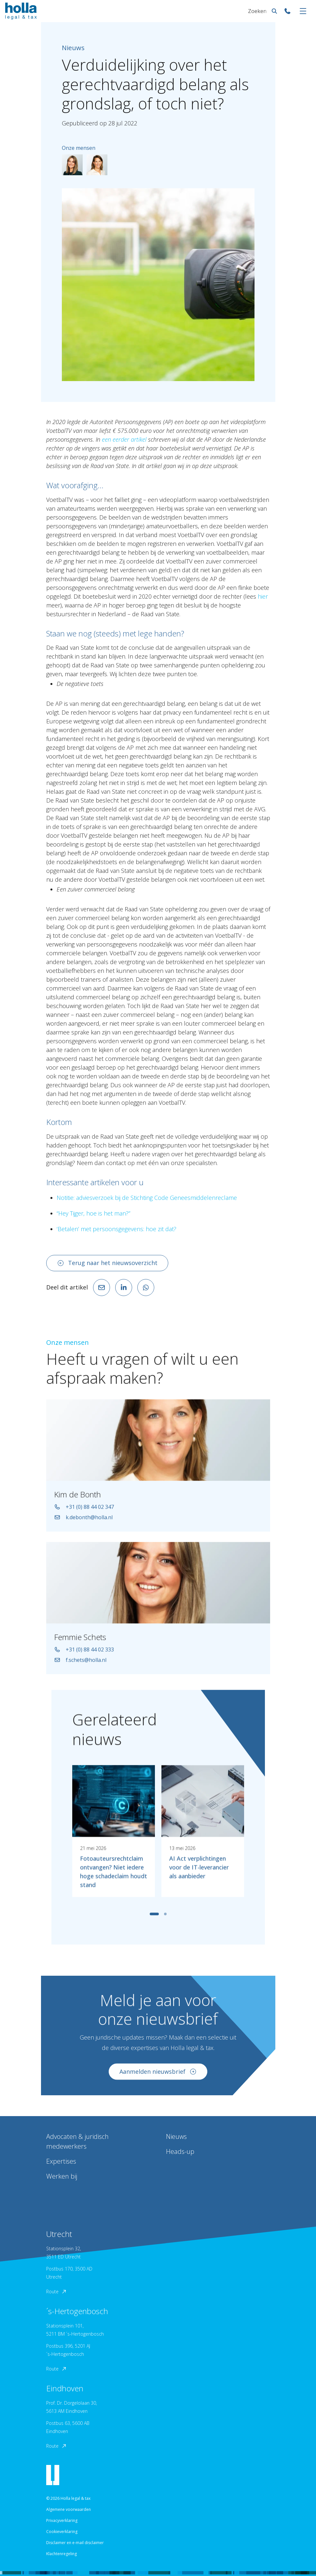 Image resolution: width=316 pixels, height=2576 pixels. I want to click on hier, so click(263, 596).